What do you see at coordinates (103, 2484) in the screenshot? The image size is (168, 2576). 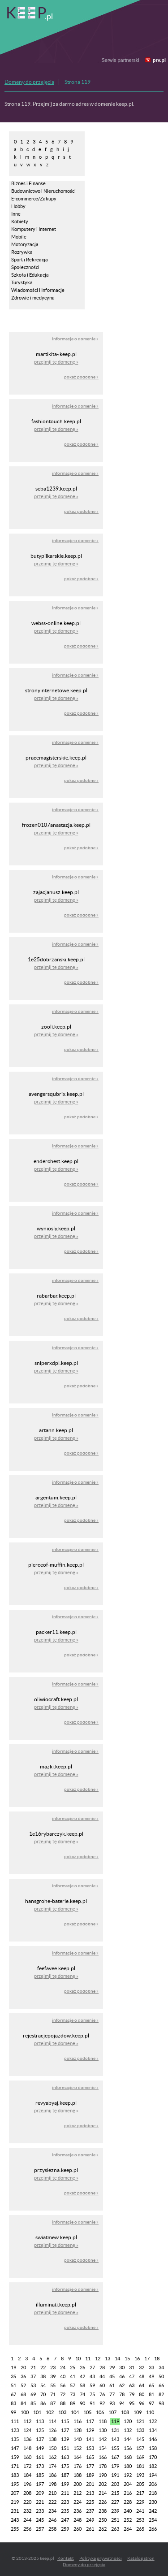 I see `202` at bounding box center [103, 2484].